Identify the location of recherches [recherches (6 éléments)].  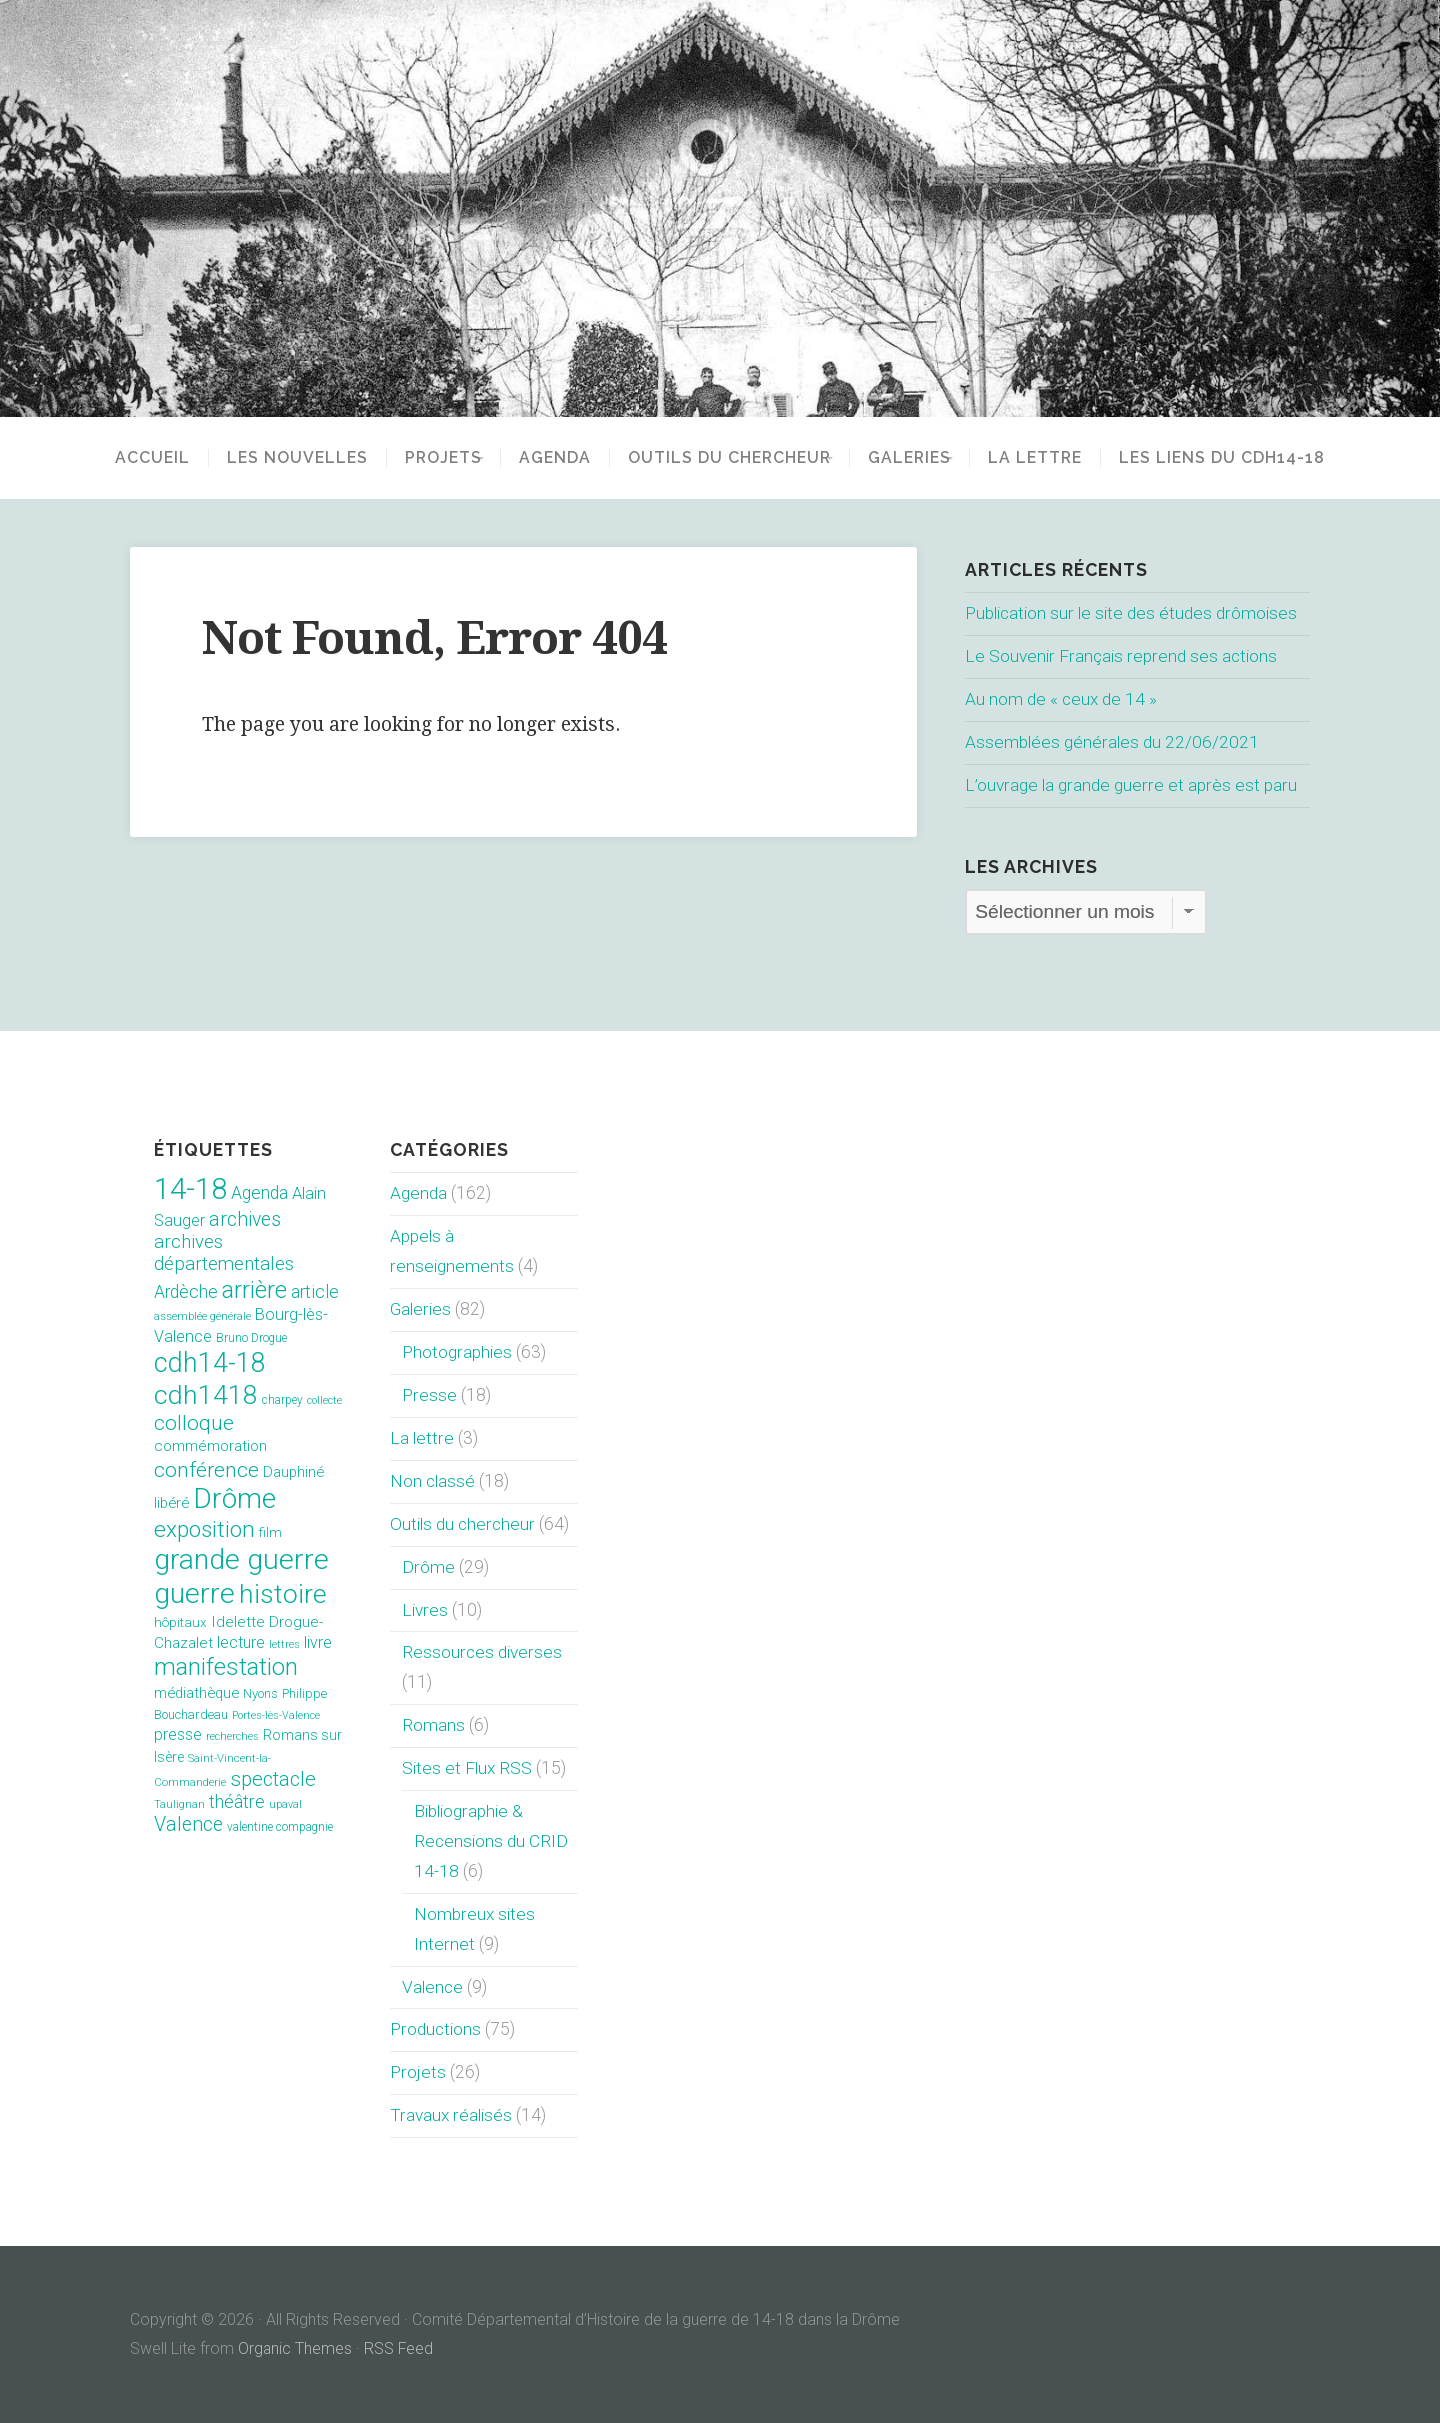
(232, 1736).